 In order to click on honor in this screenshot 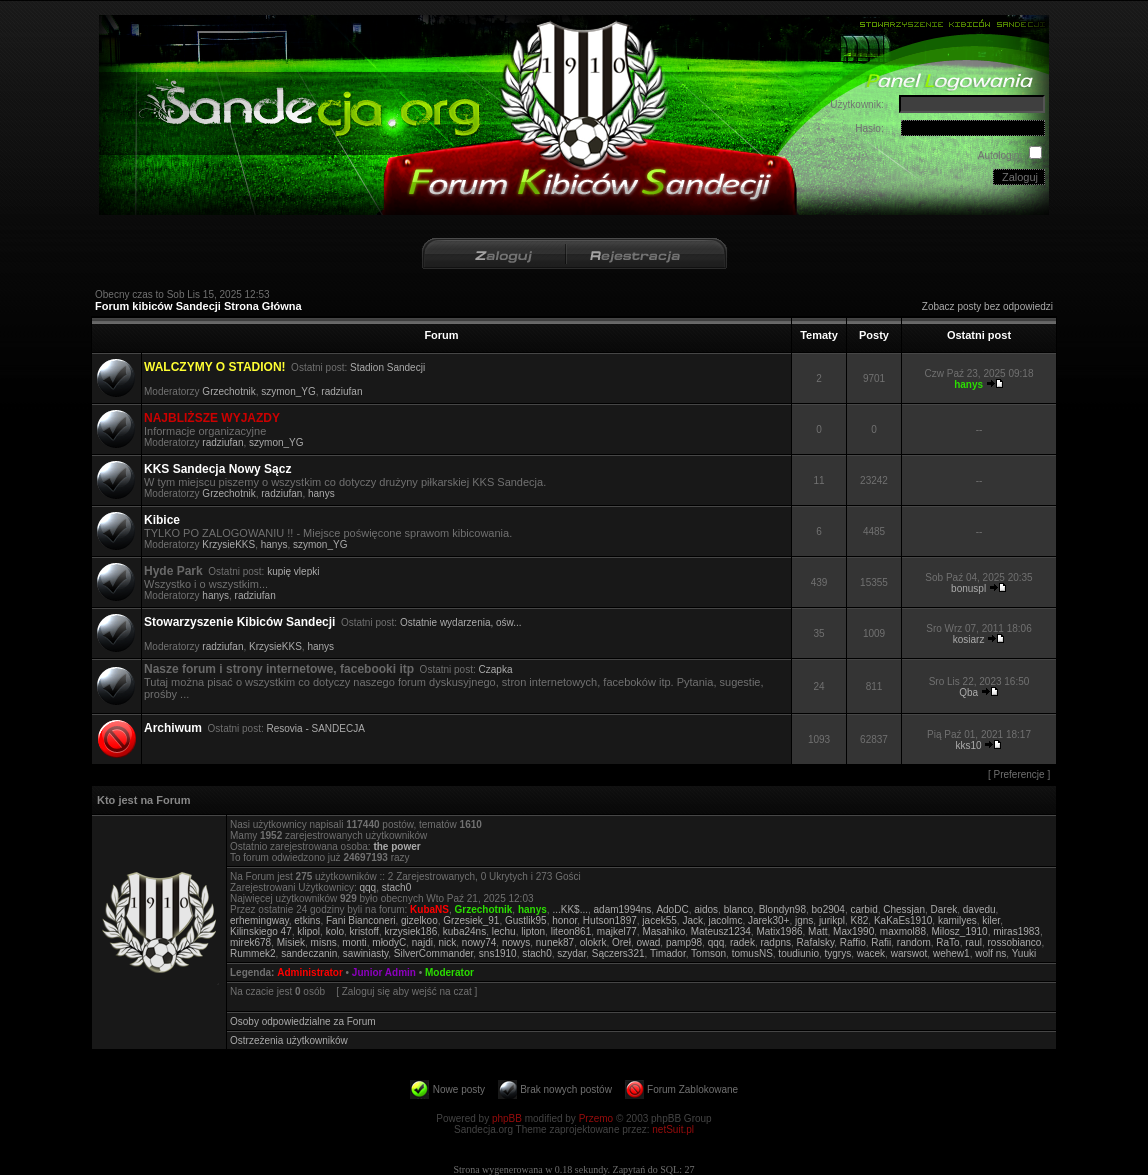, I will do `click(564, 920)`.